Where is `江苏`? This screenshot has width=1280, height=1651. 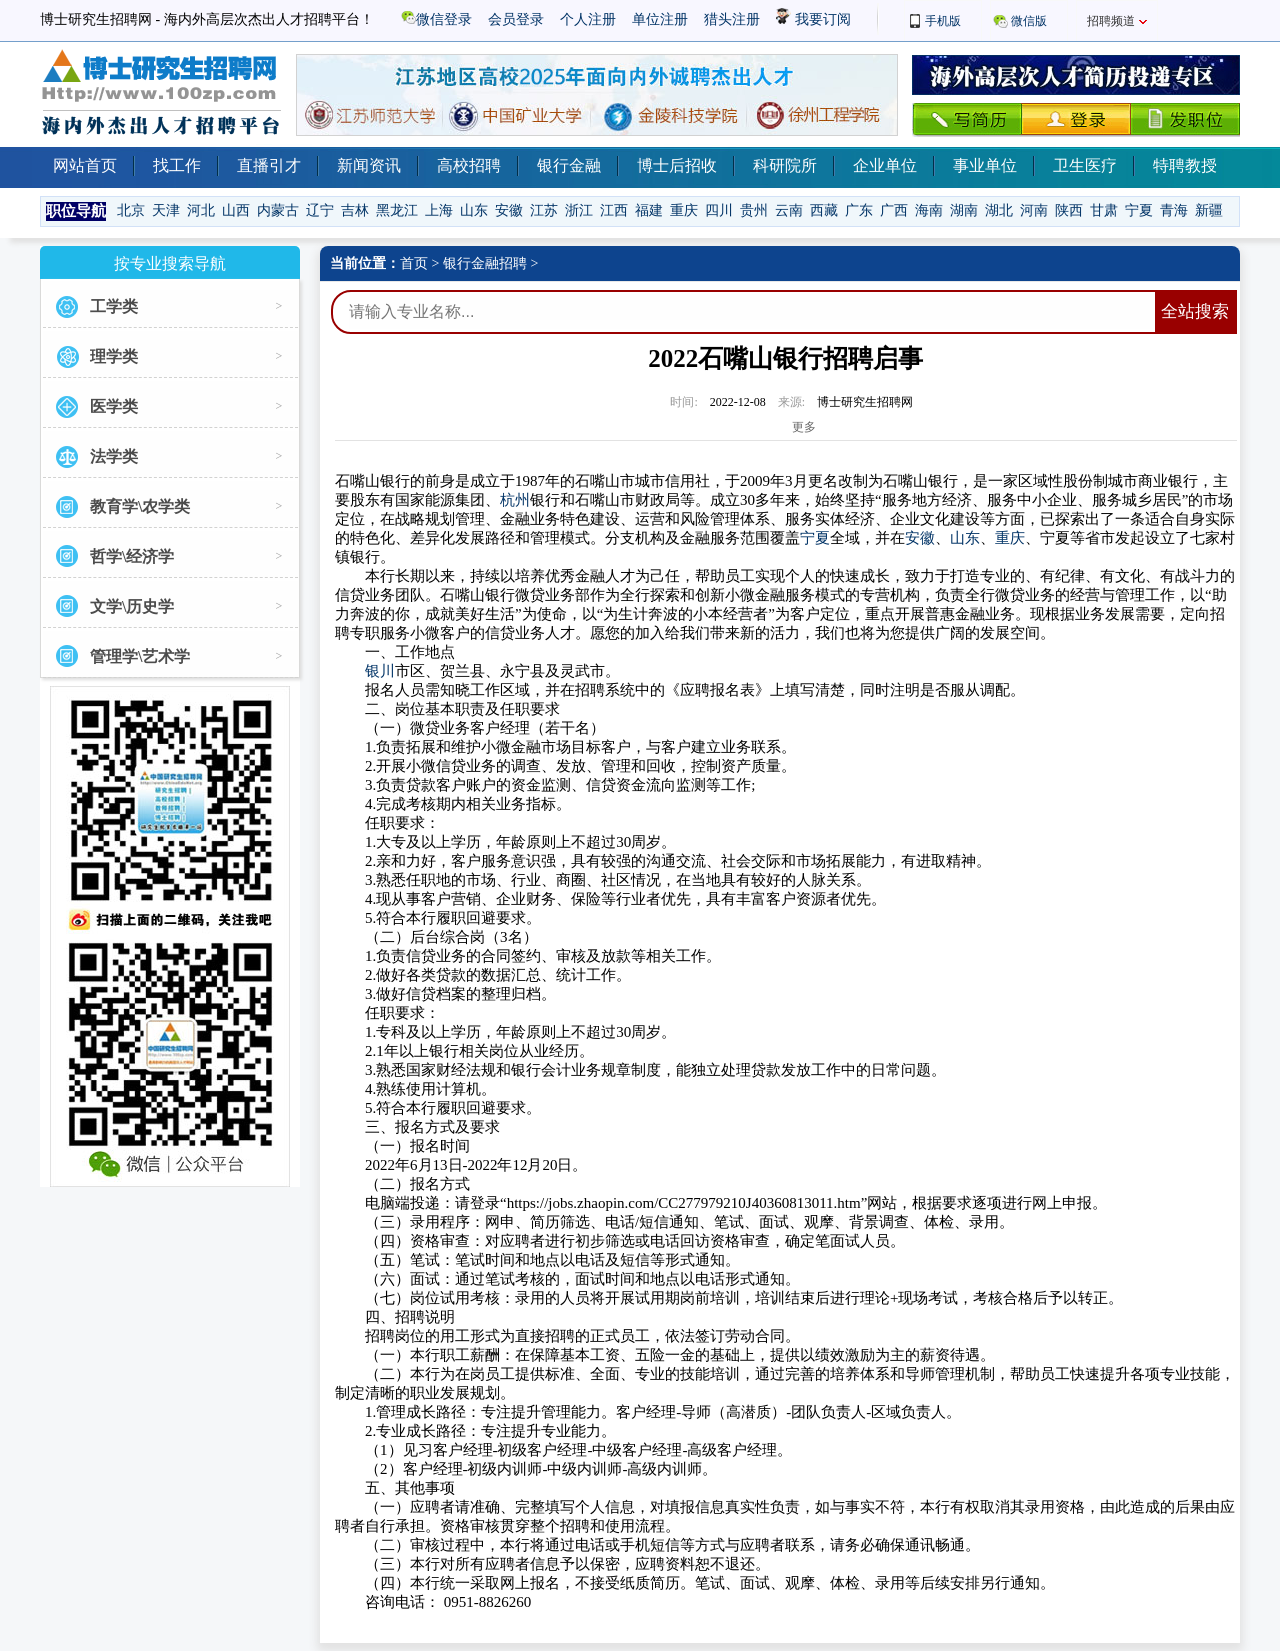 江苏 is located at coordinates (544, 210).